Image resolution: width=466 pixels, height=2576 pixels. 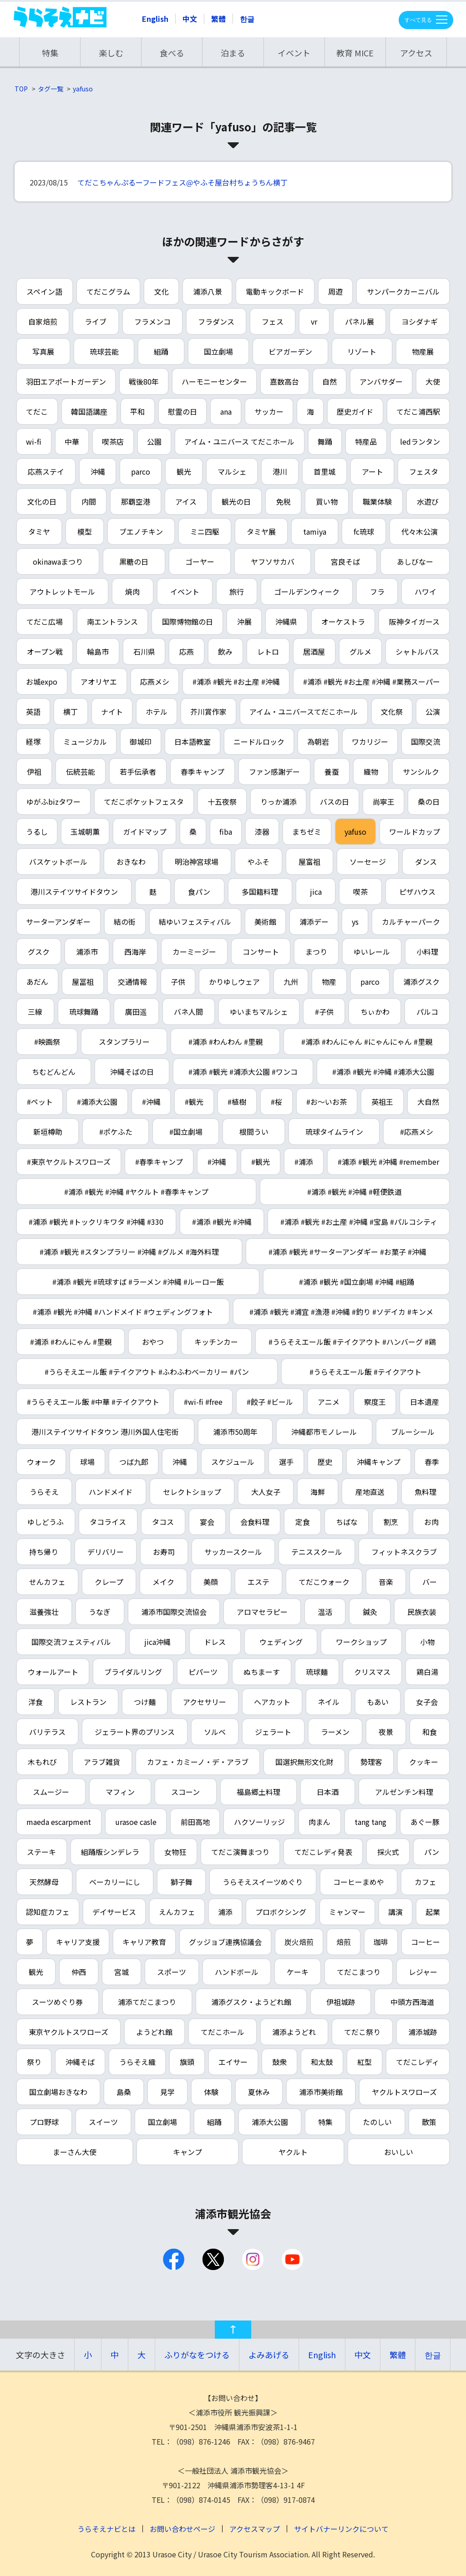 I want to click on ワールドカップ, so click(x=414, y=831).